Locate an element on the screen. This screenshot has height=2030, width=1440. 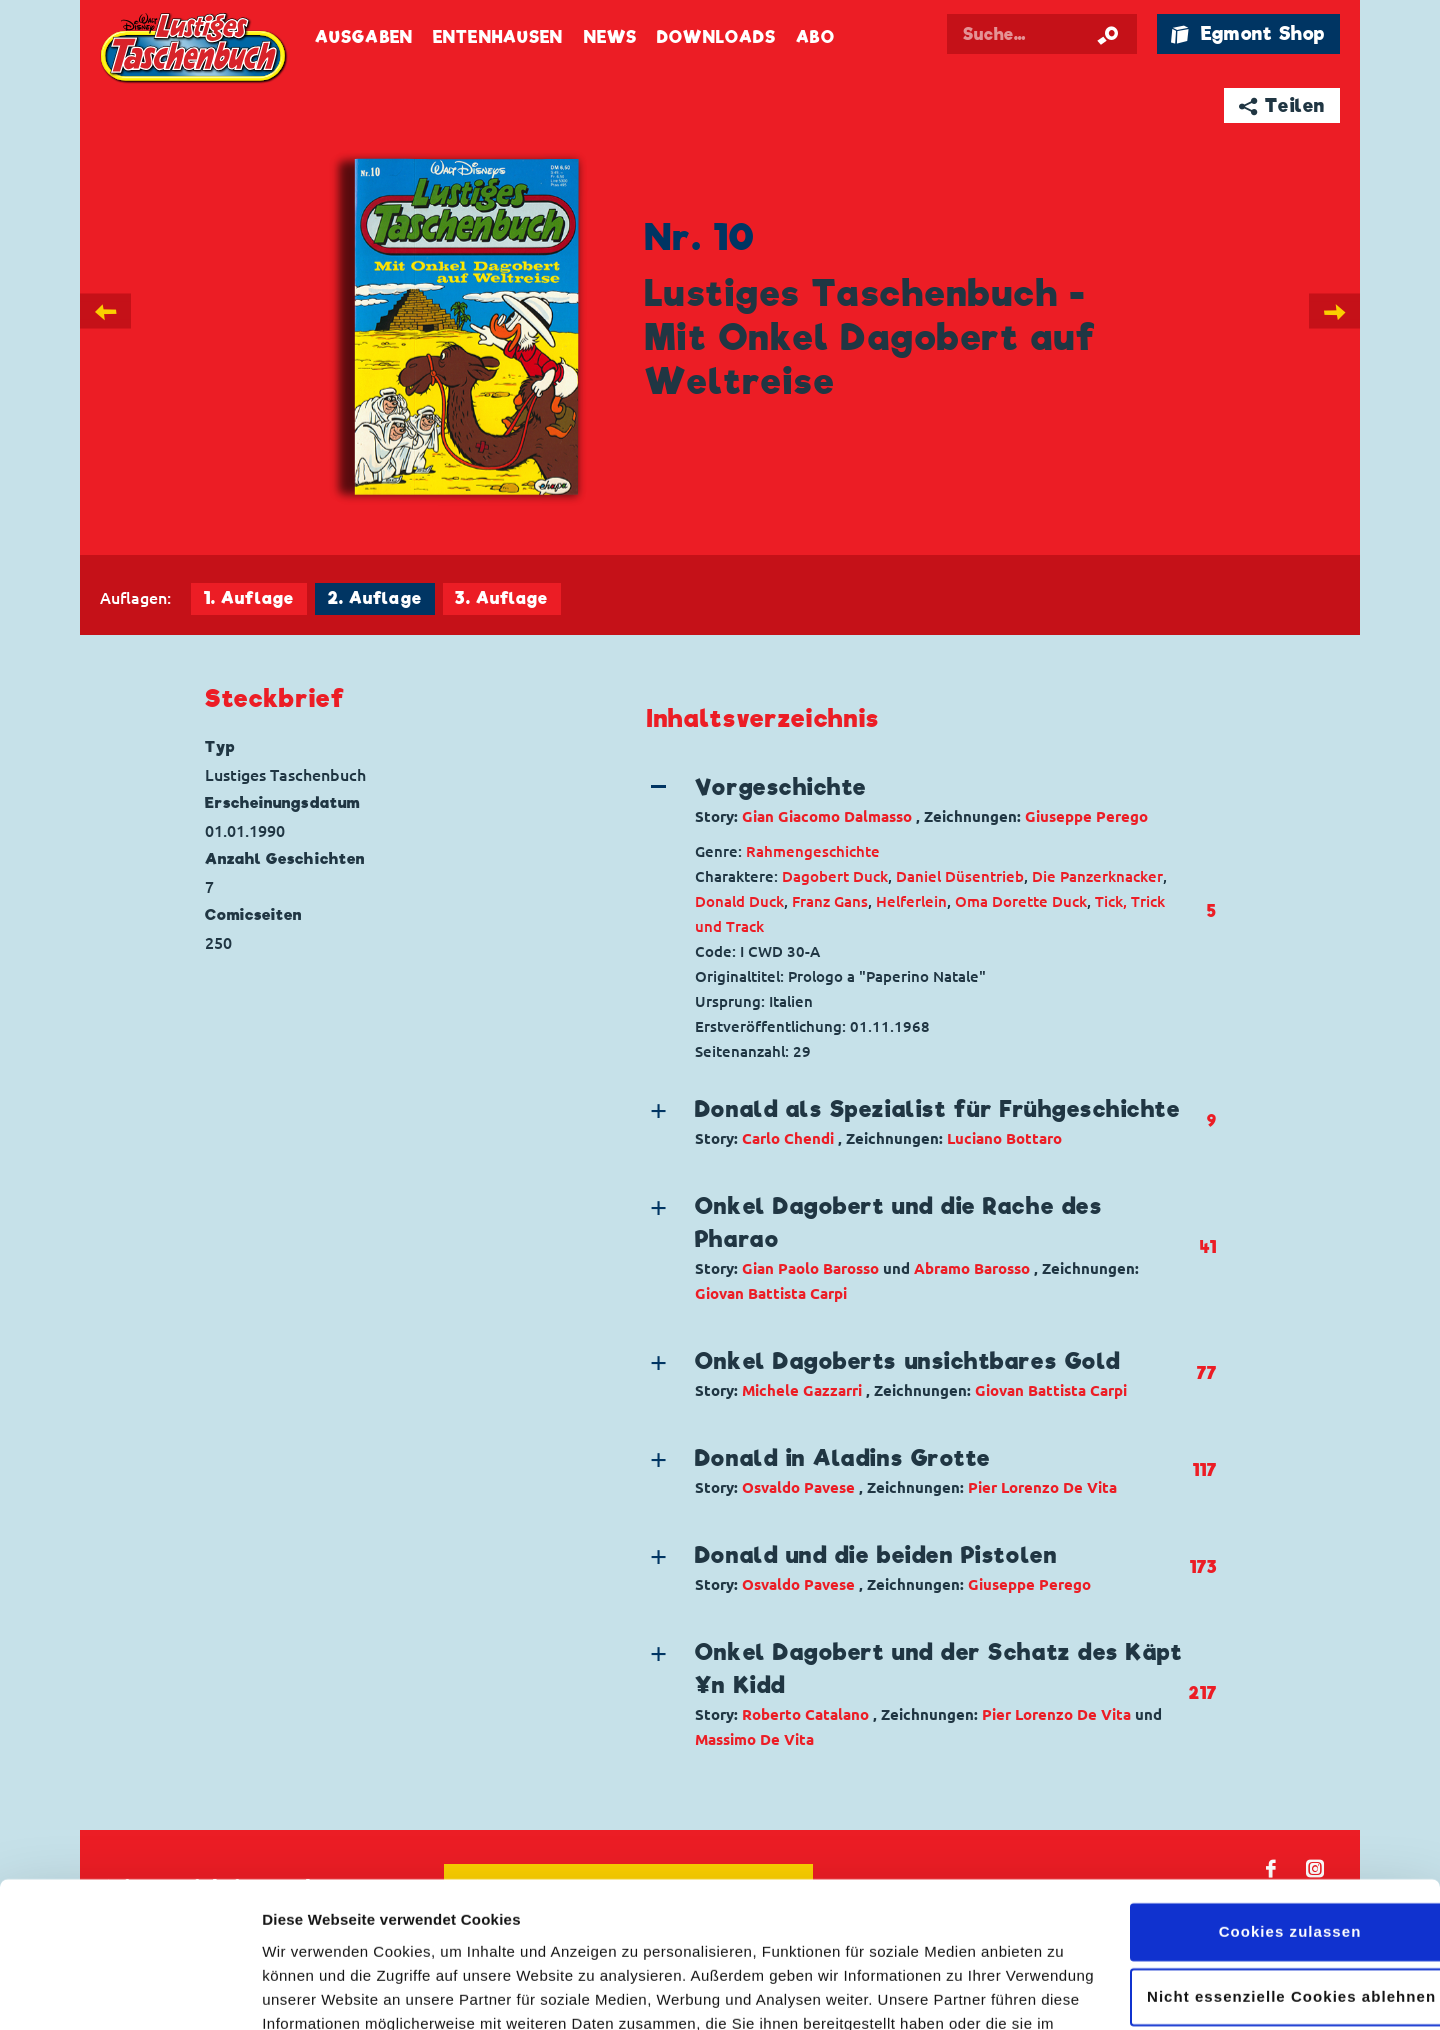
Daniel Düsentrieb is located at coordinates (960, 876).